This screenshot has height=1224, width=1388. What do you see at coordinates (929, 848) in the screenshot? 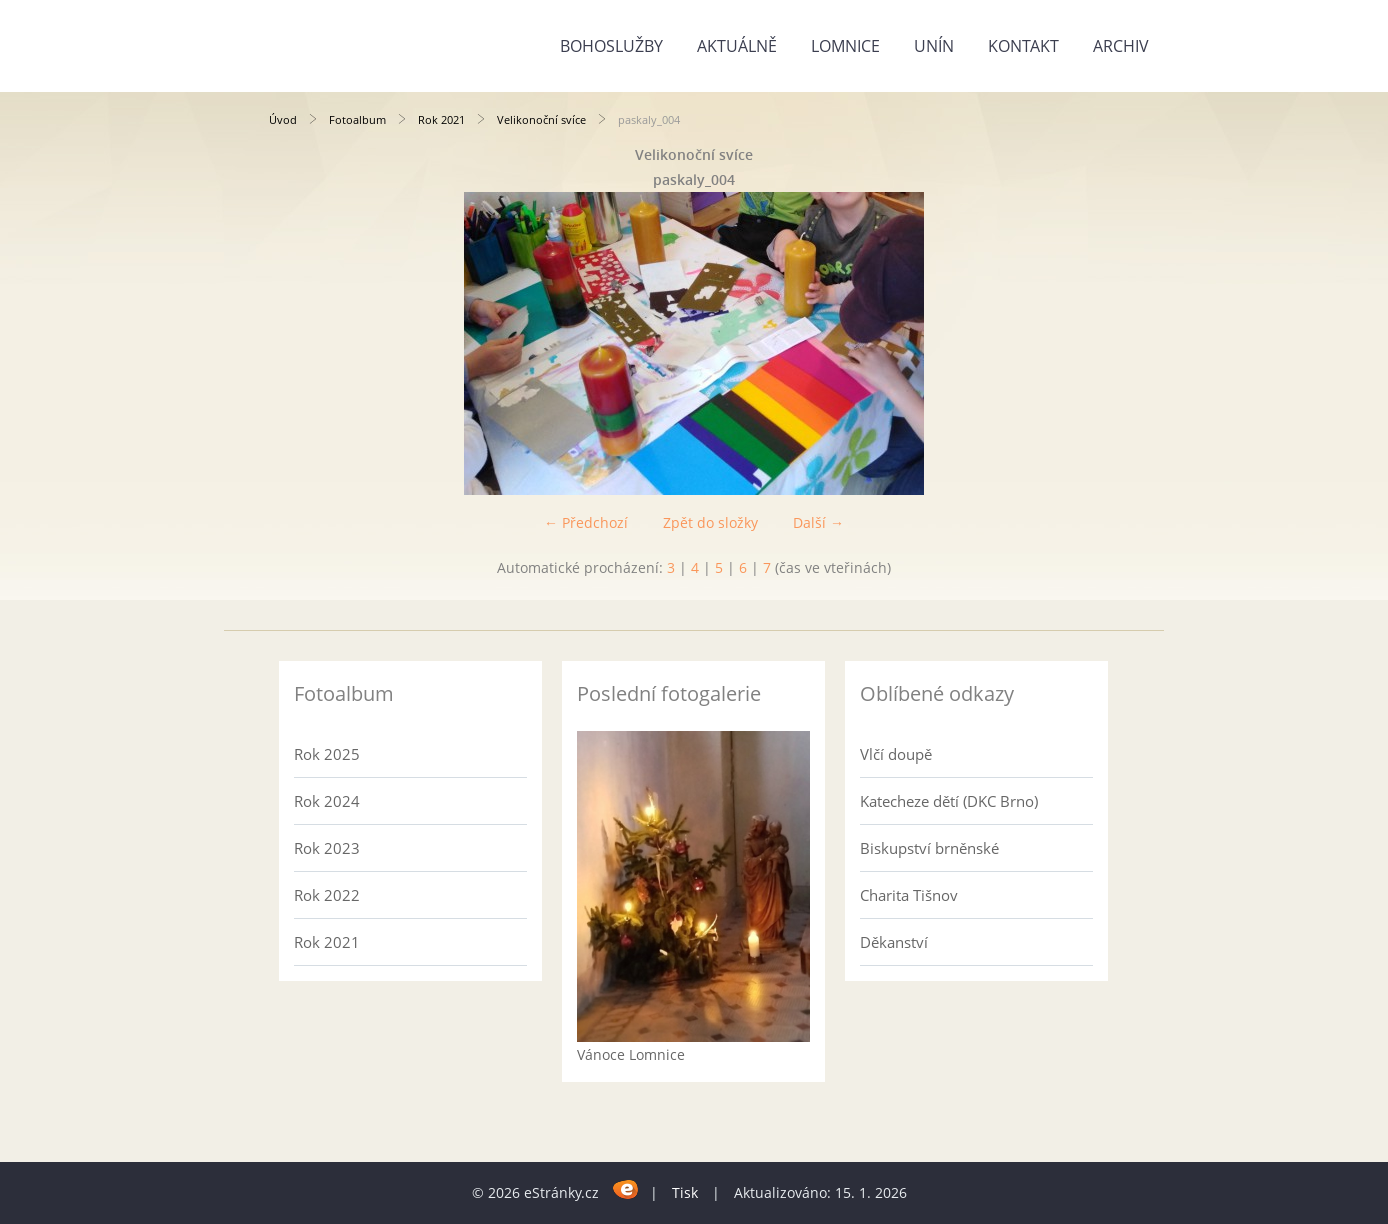
I see `Biskupství brněnské` at bounding box center [929, 848].